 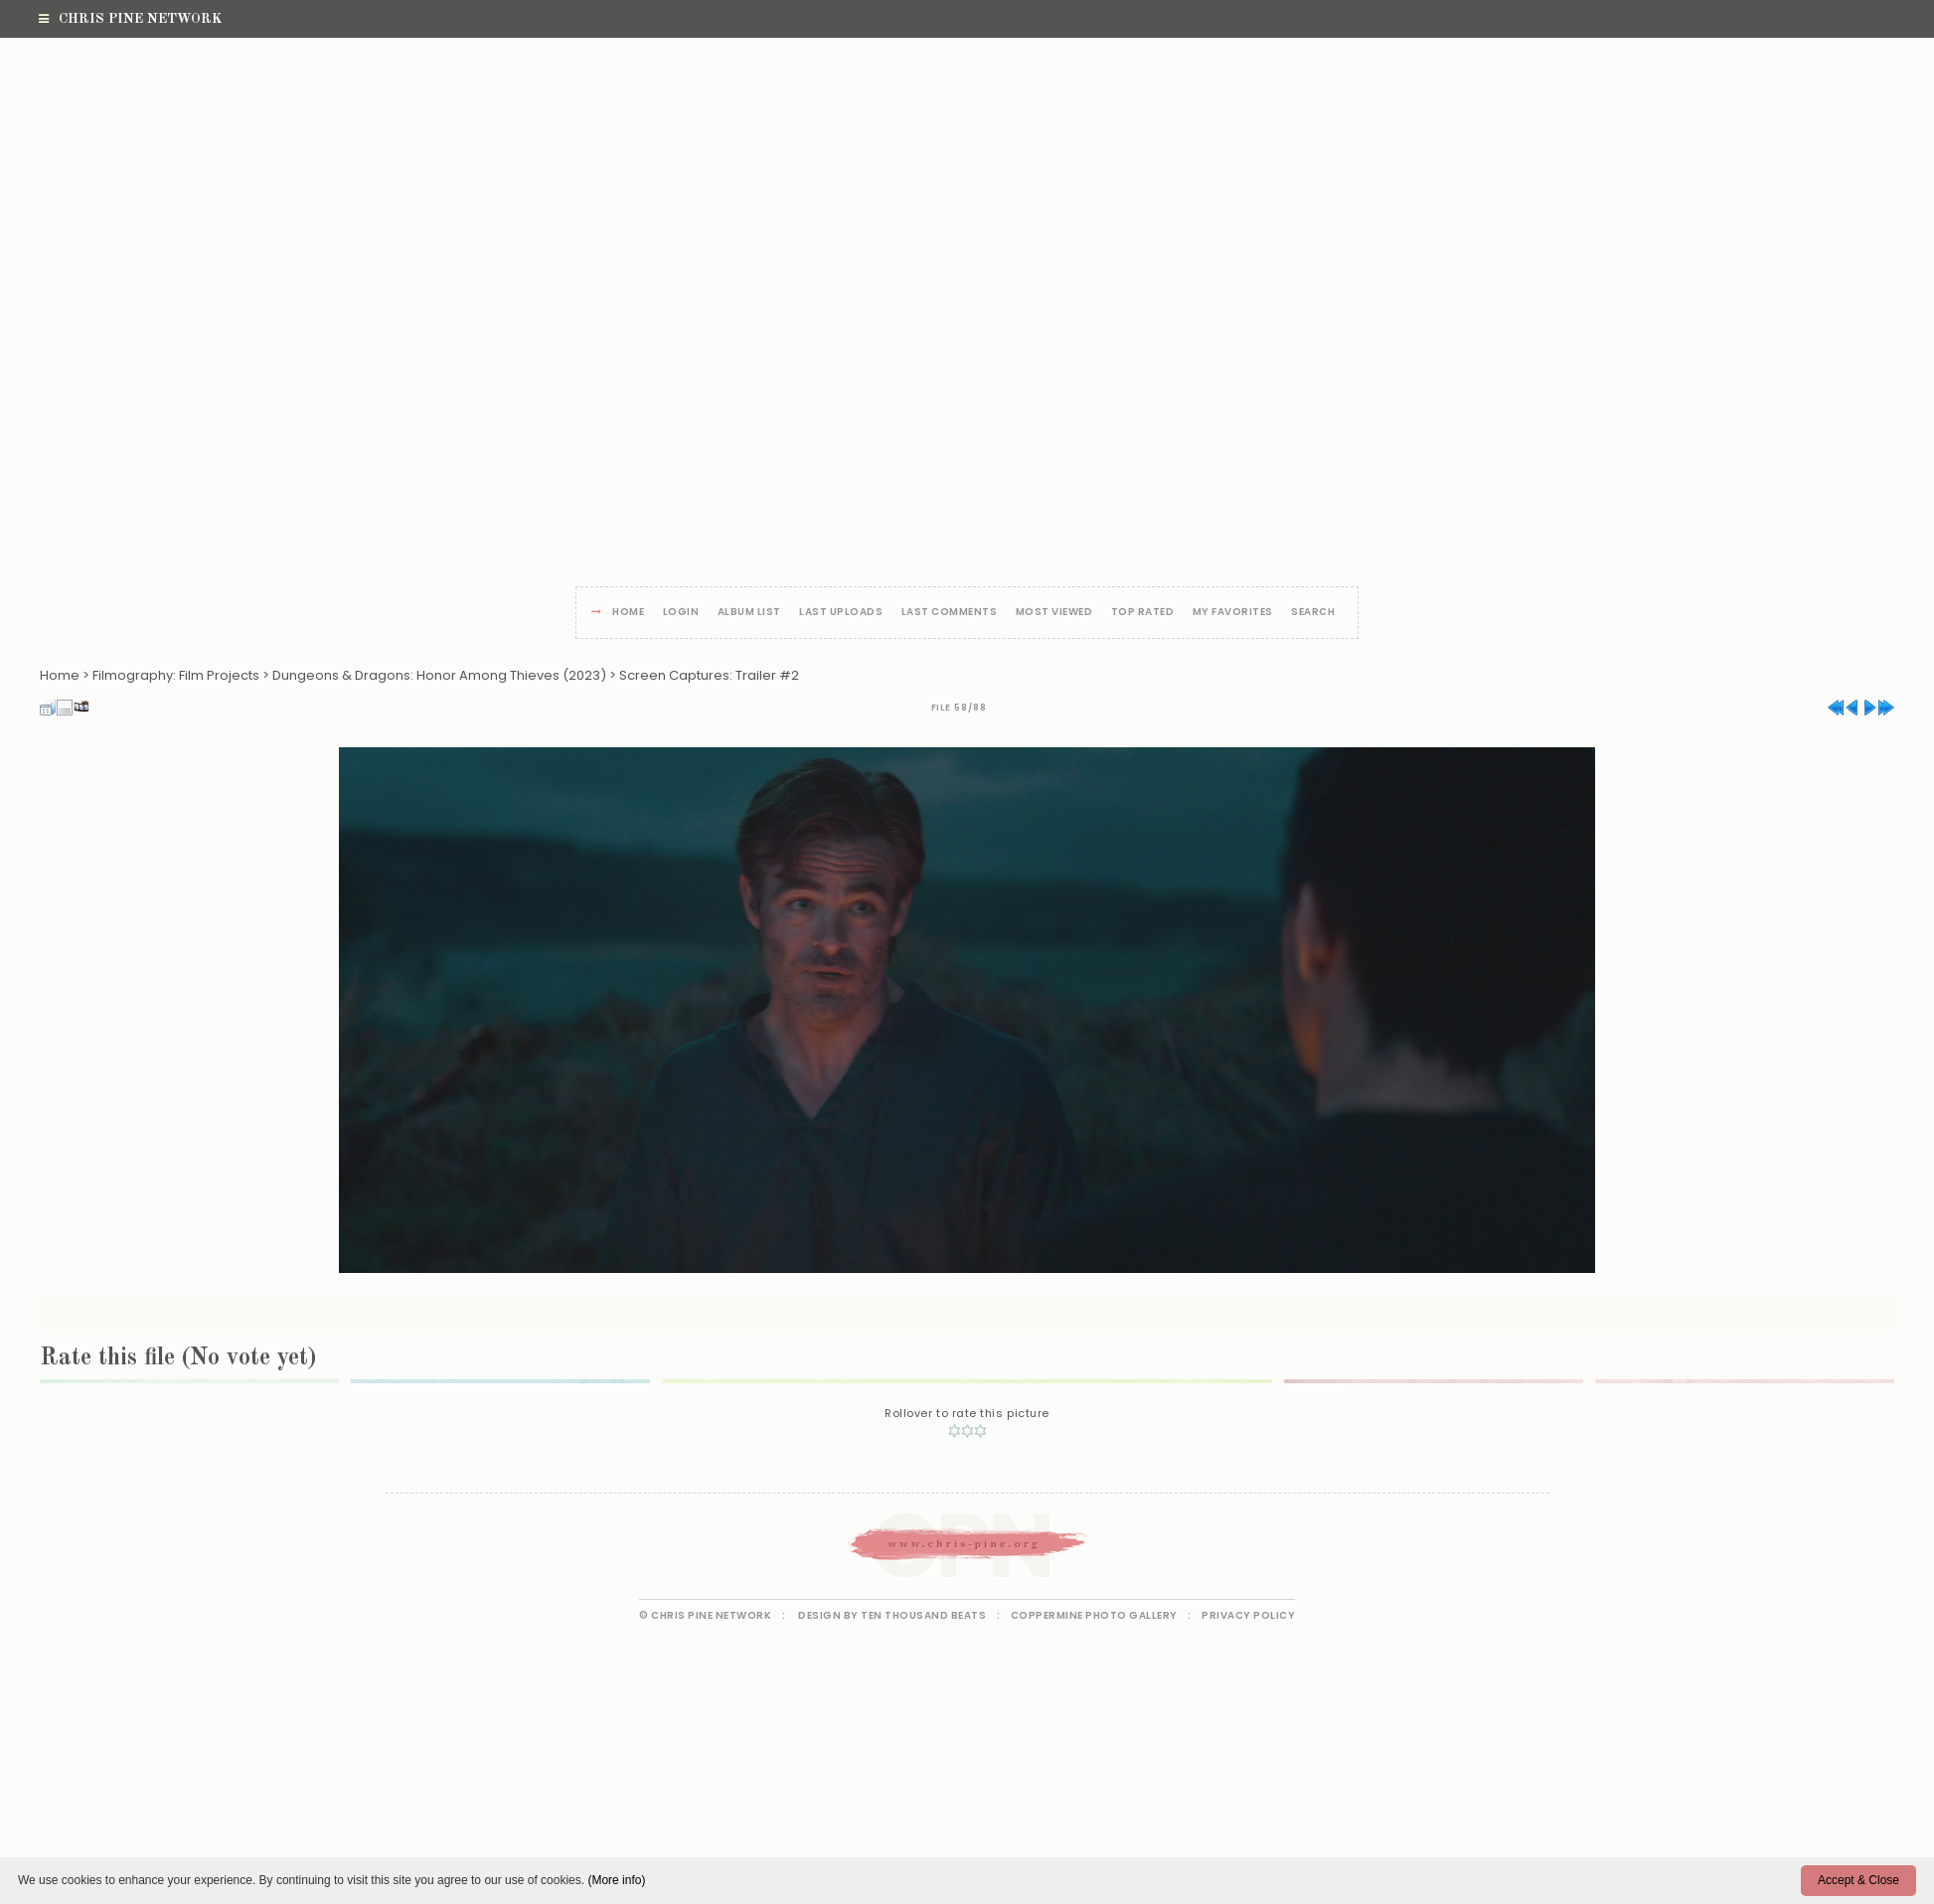 What do you see at coordinates (1054, 612) in the screenshot?
I see `Most viewed` at bounding box center [1054, 612].